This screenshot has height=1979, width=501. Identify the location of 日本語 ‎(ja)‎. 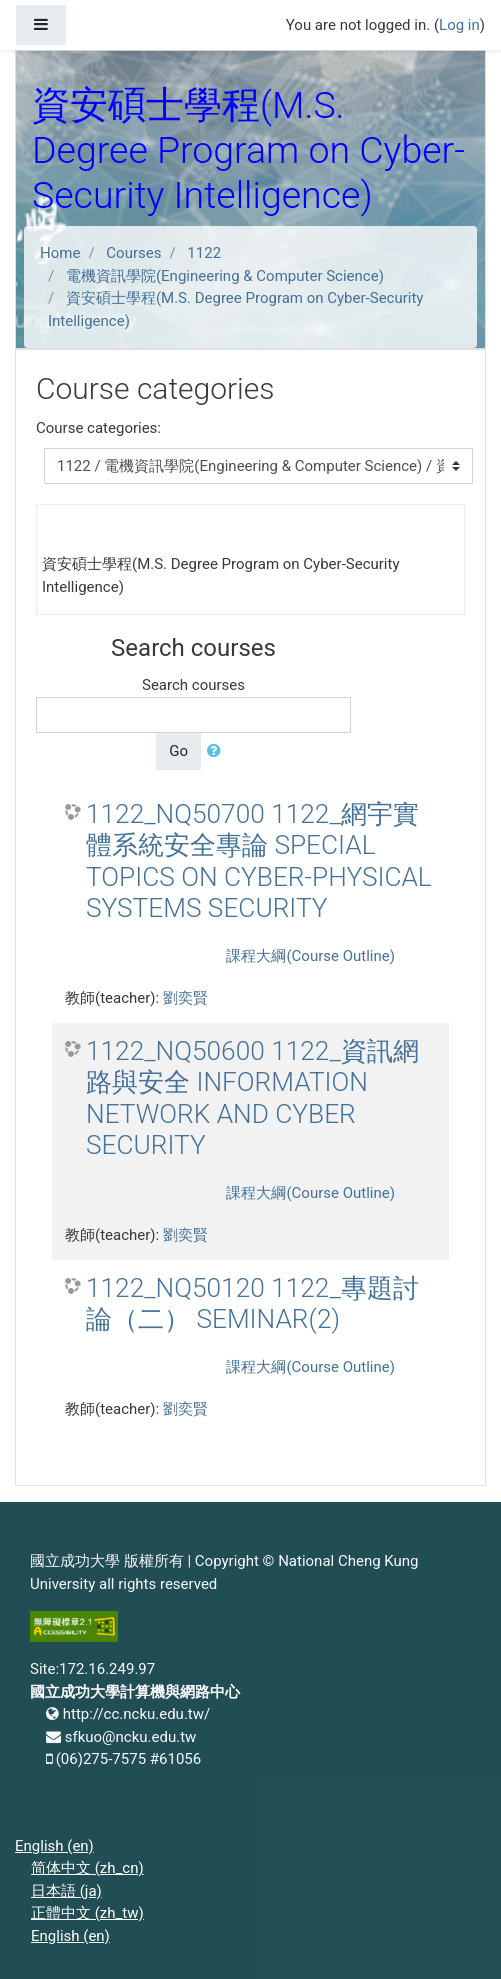
(66, 1891).